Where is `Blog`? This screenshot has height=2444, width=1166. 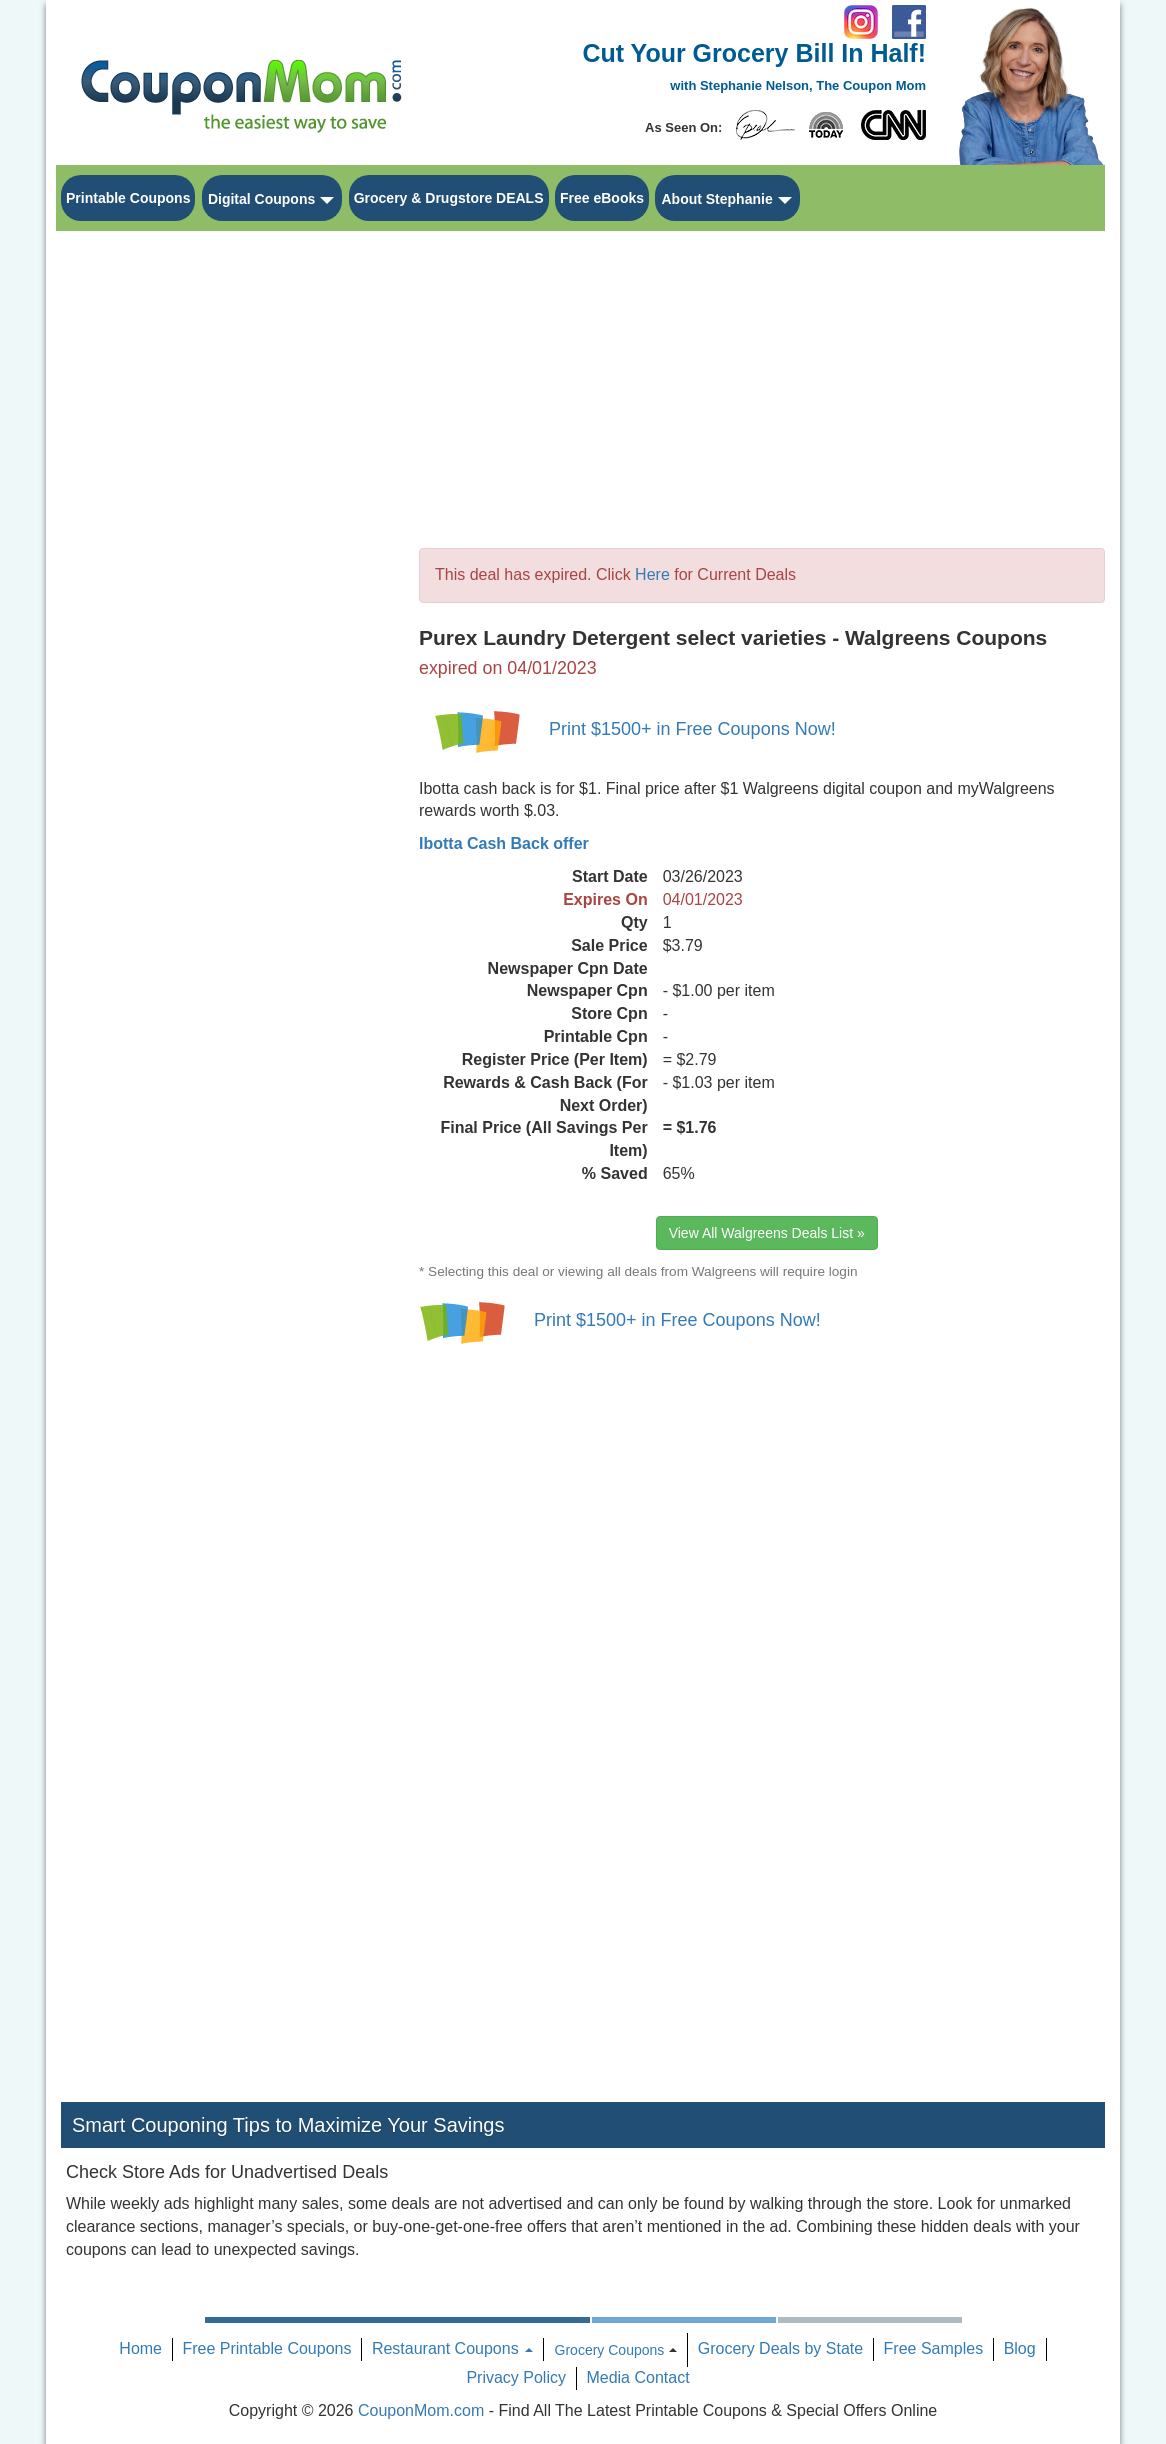 Blog is located at coordinates (1020, 2348).